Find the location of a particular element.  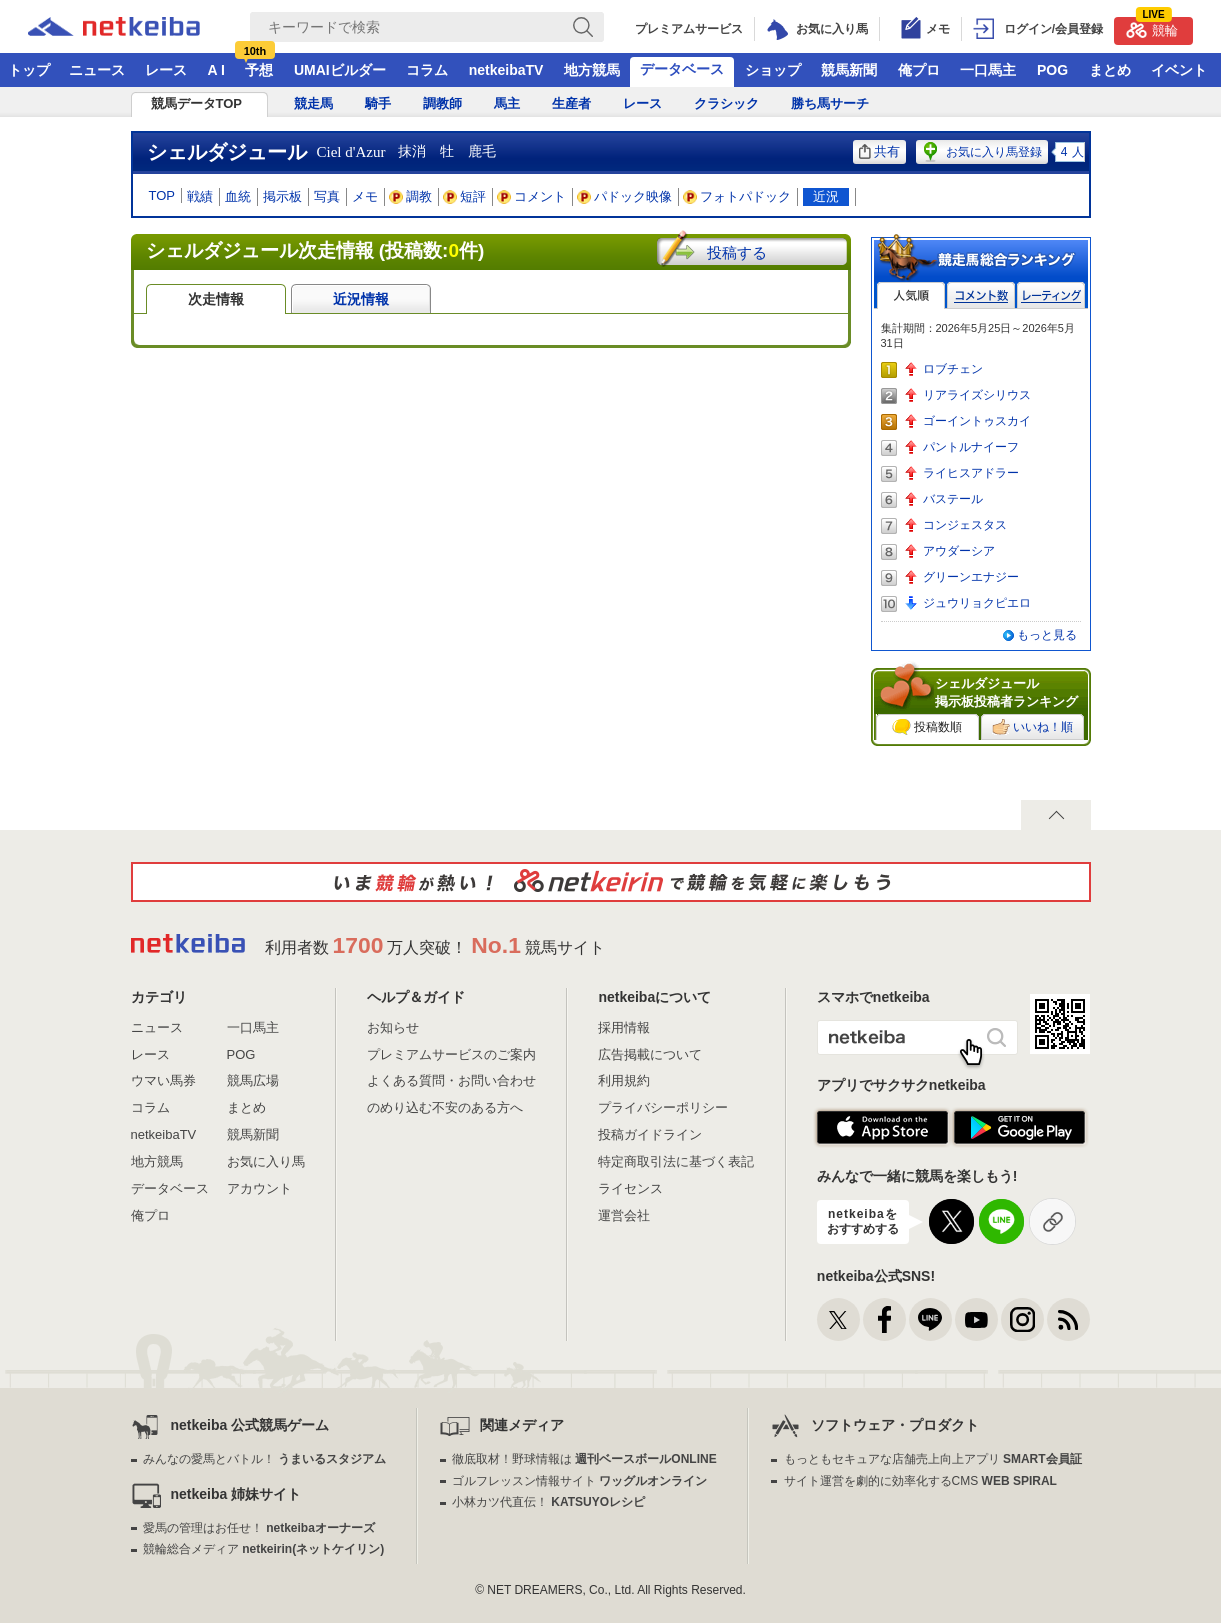

レーティング is located at coordinates (1051, 295).